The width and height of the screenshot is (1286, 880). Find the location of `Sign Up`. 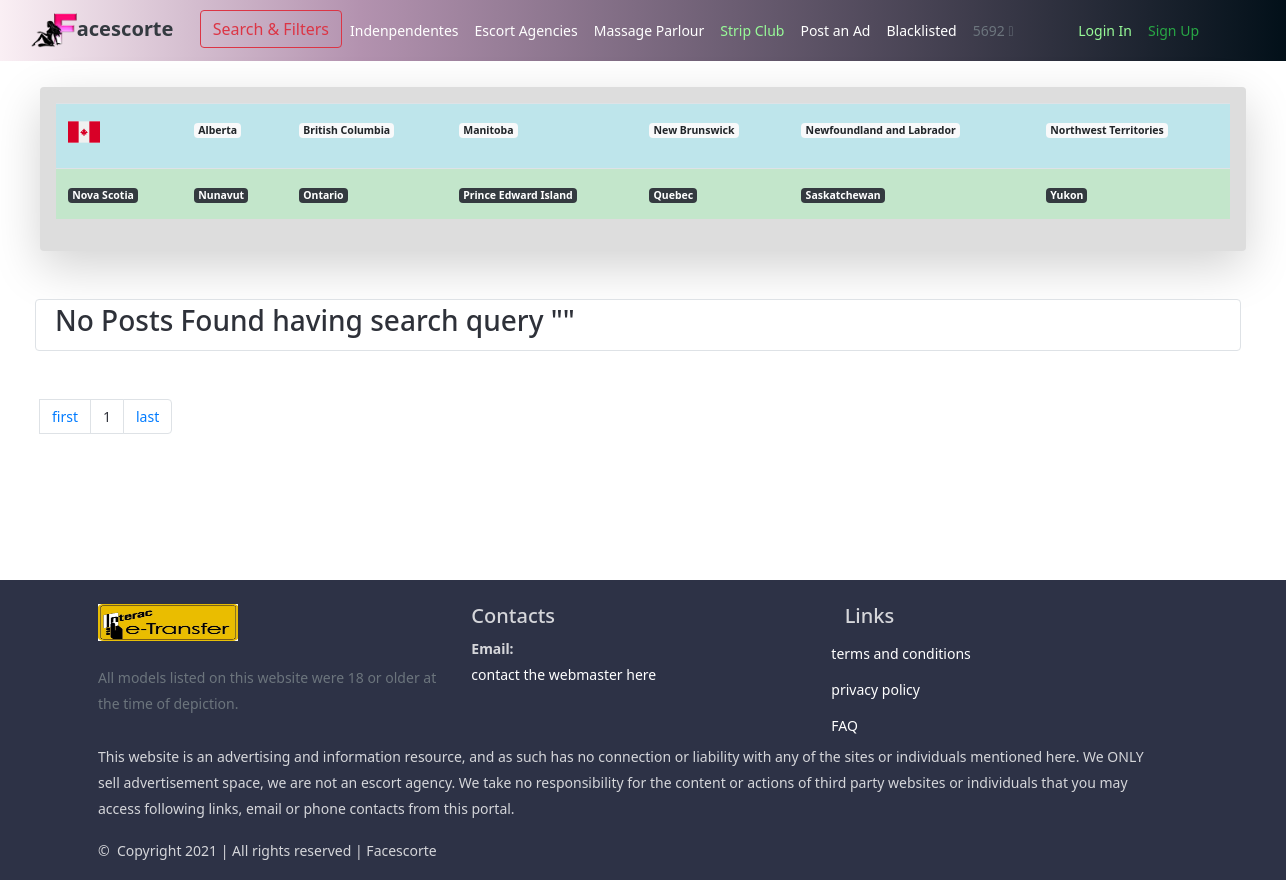

Sign Up is located at coordinates (1173, 30).